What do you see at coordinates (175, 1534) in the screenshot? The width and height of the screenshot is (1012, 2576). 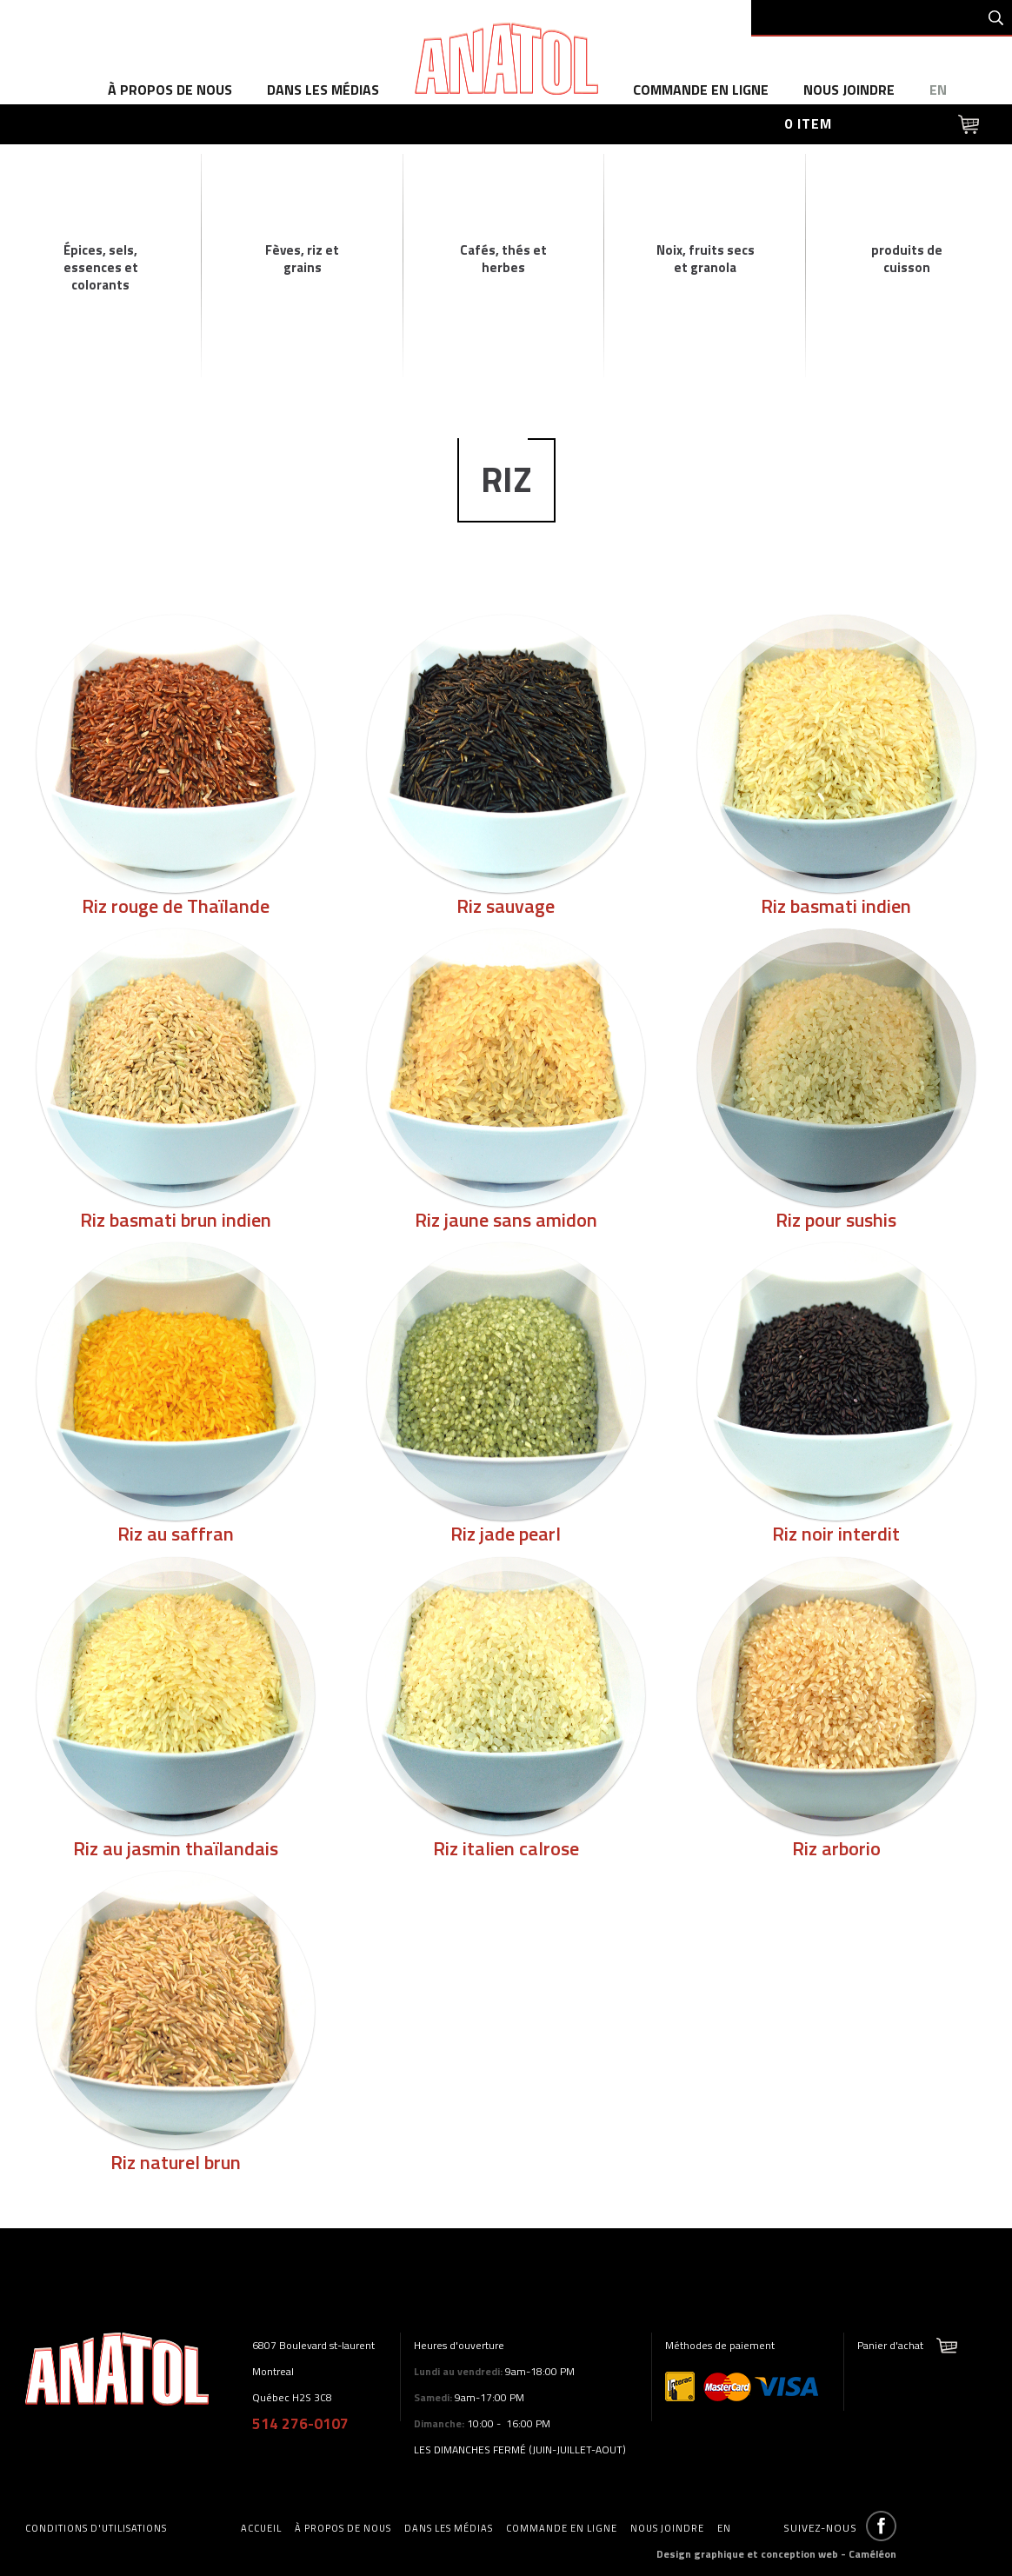 I see `Riz au saffran` at bounding box center [175, 1534].